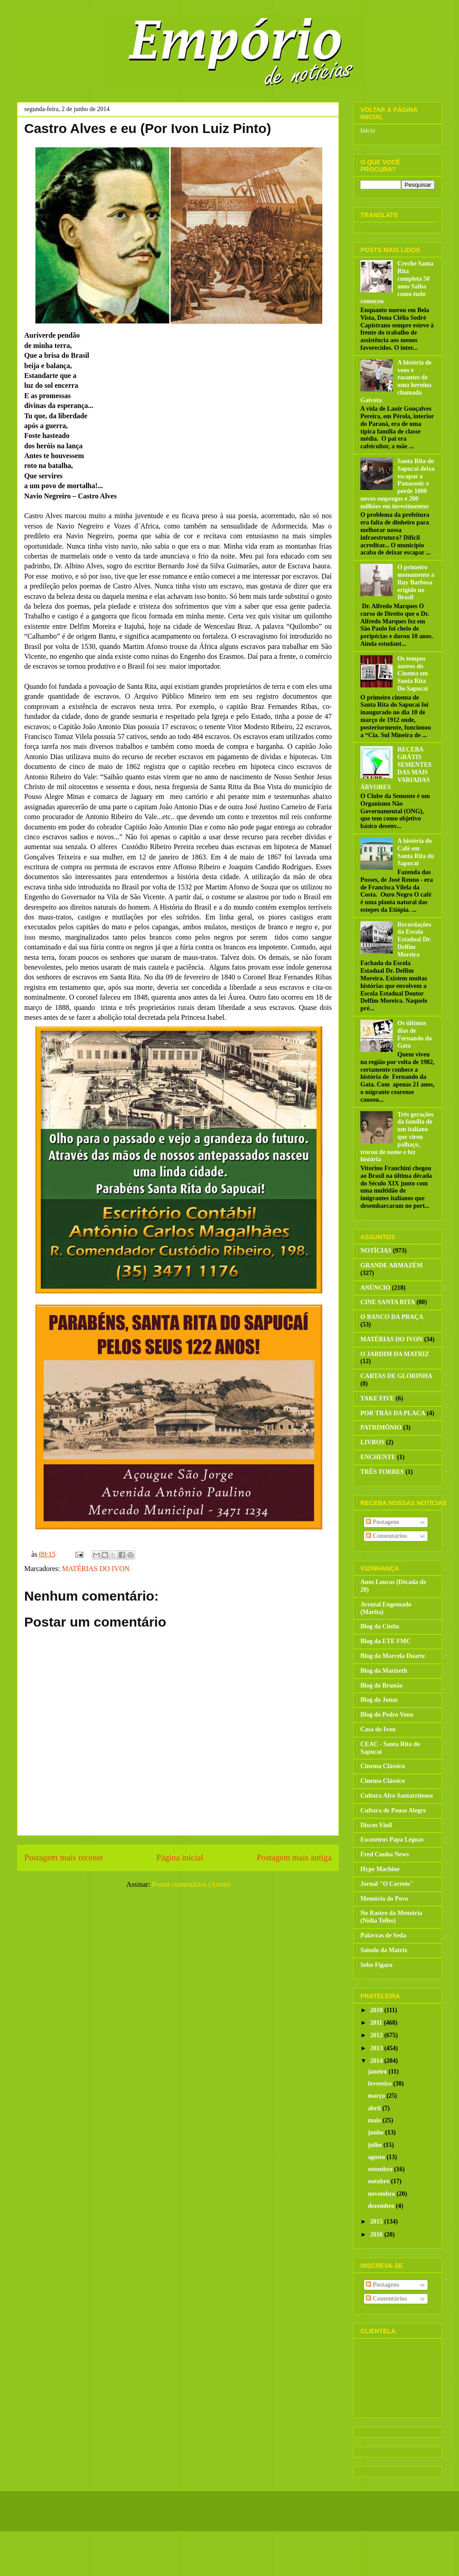  Describe the element at coordinates (180, 1857) in the screenshot. I see `Página inicial` at that location.